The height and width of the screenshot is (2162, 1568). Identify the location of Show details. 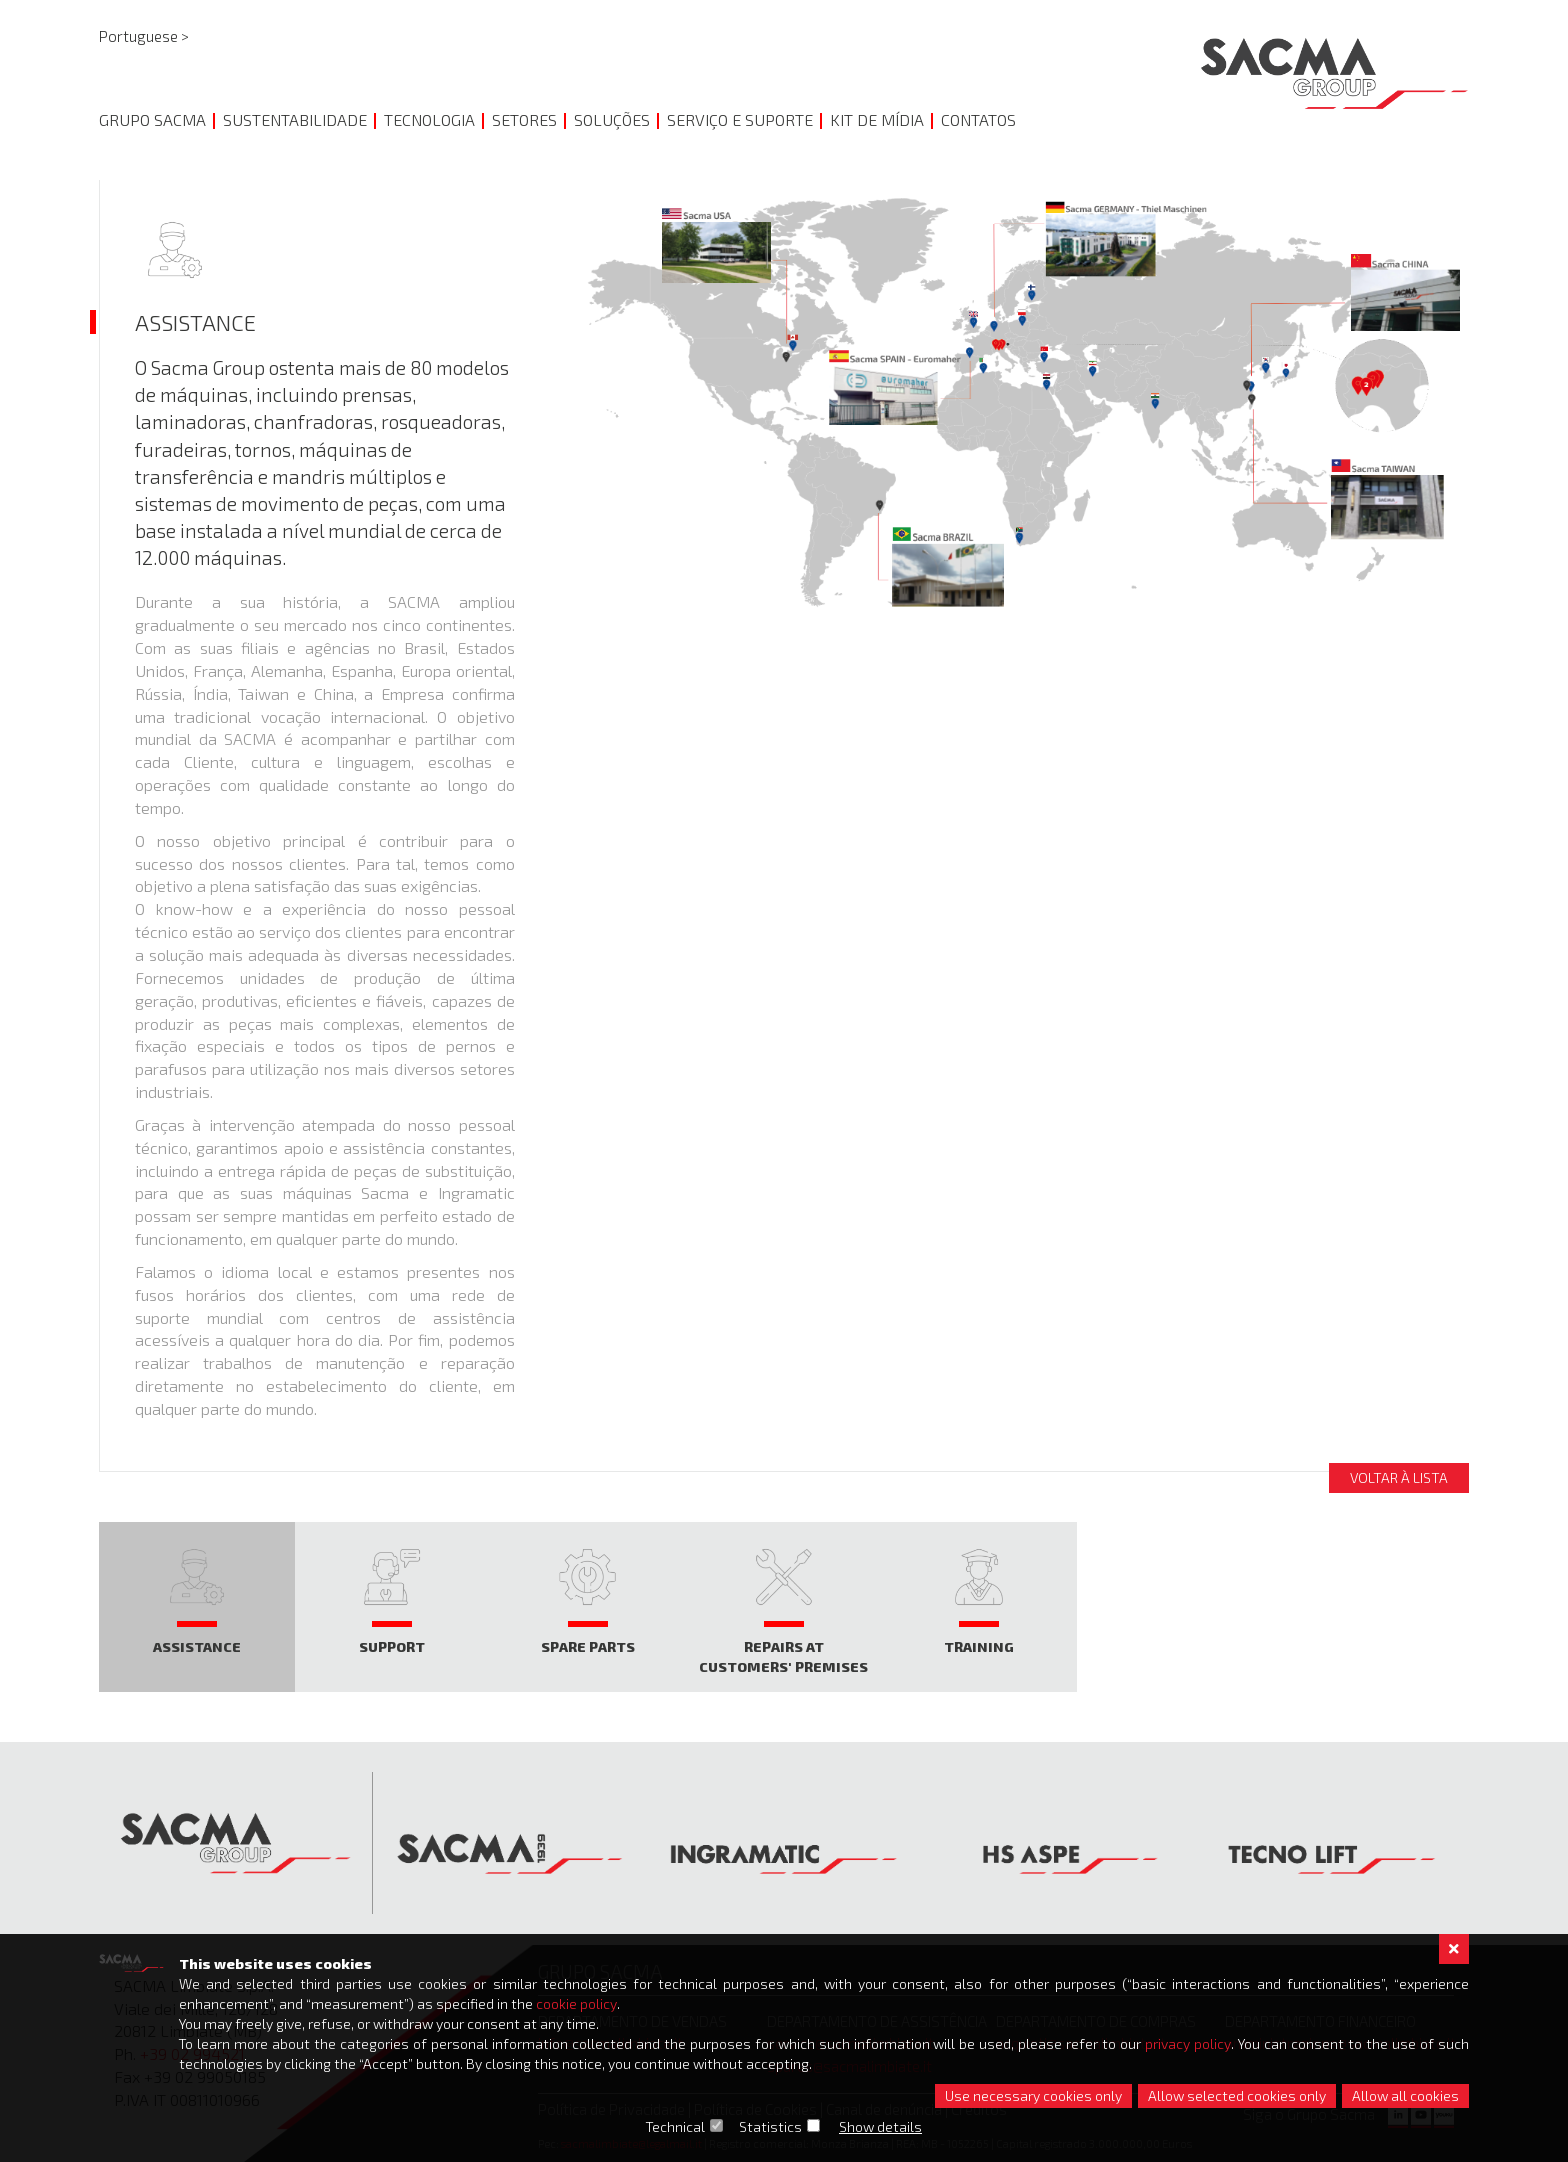
(881, 2126).